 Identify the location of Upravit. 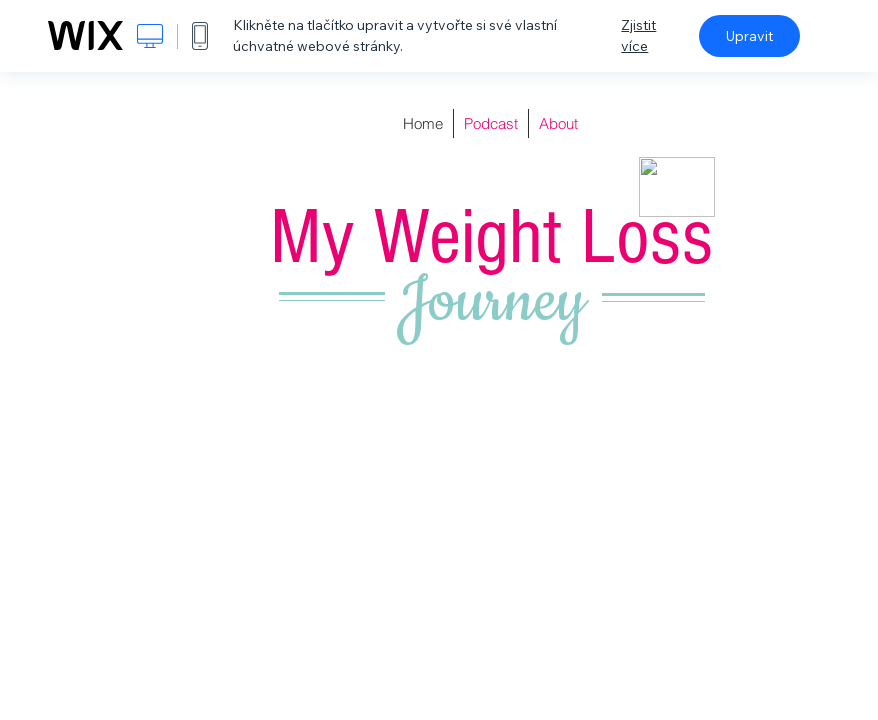
(749, 36).